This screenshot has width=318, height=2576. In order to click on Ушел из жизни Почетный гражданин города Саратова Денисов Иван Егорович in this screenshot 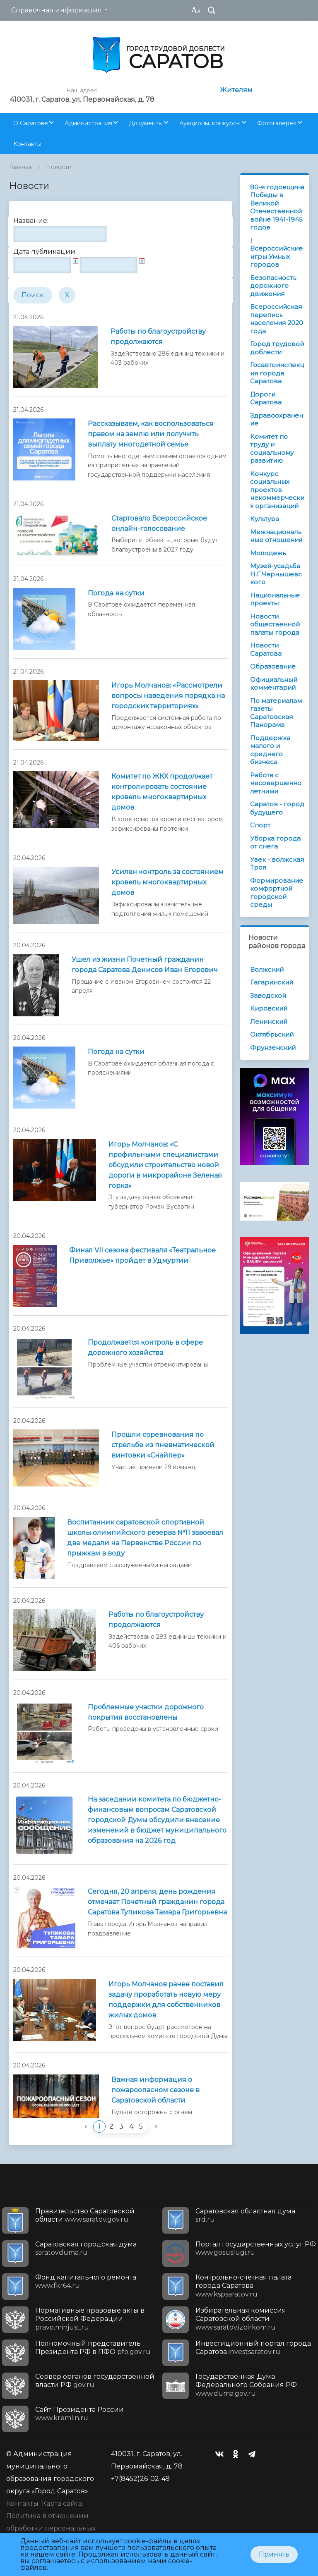, I will do `click(145, 965)`.